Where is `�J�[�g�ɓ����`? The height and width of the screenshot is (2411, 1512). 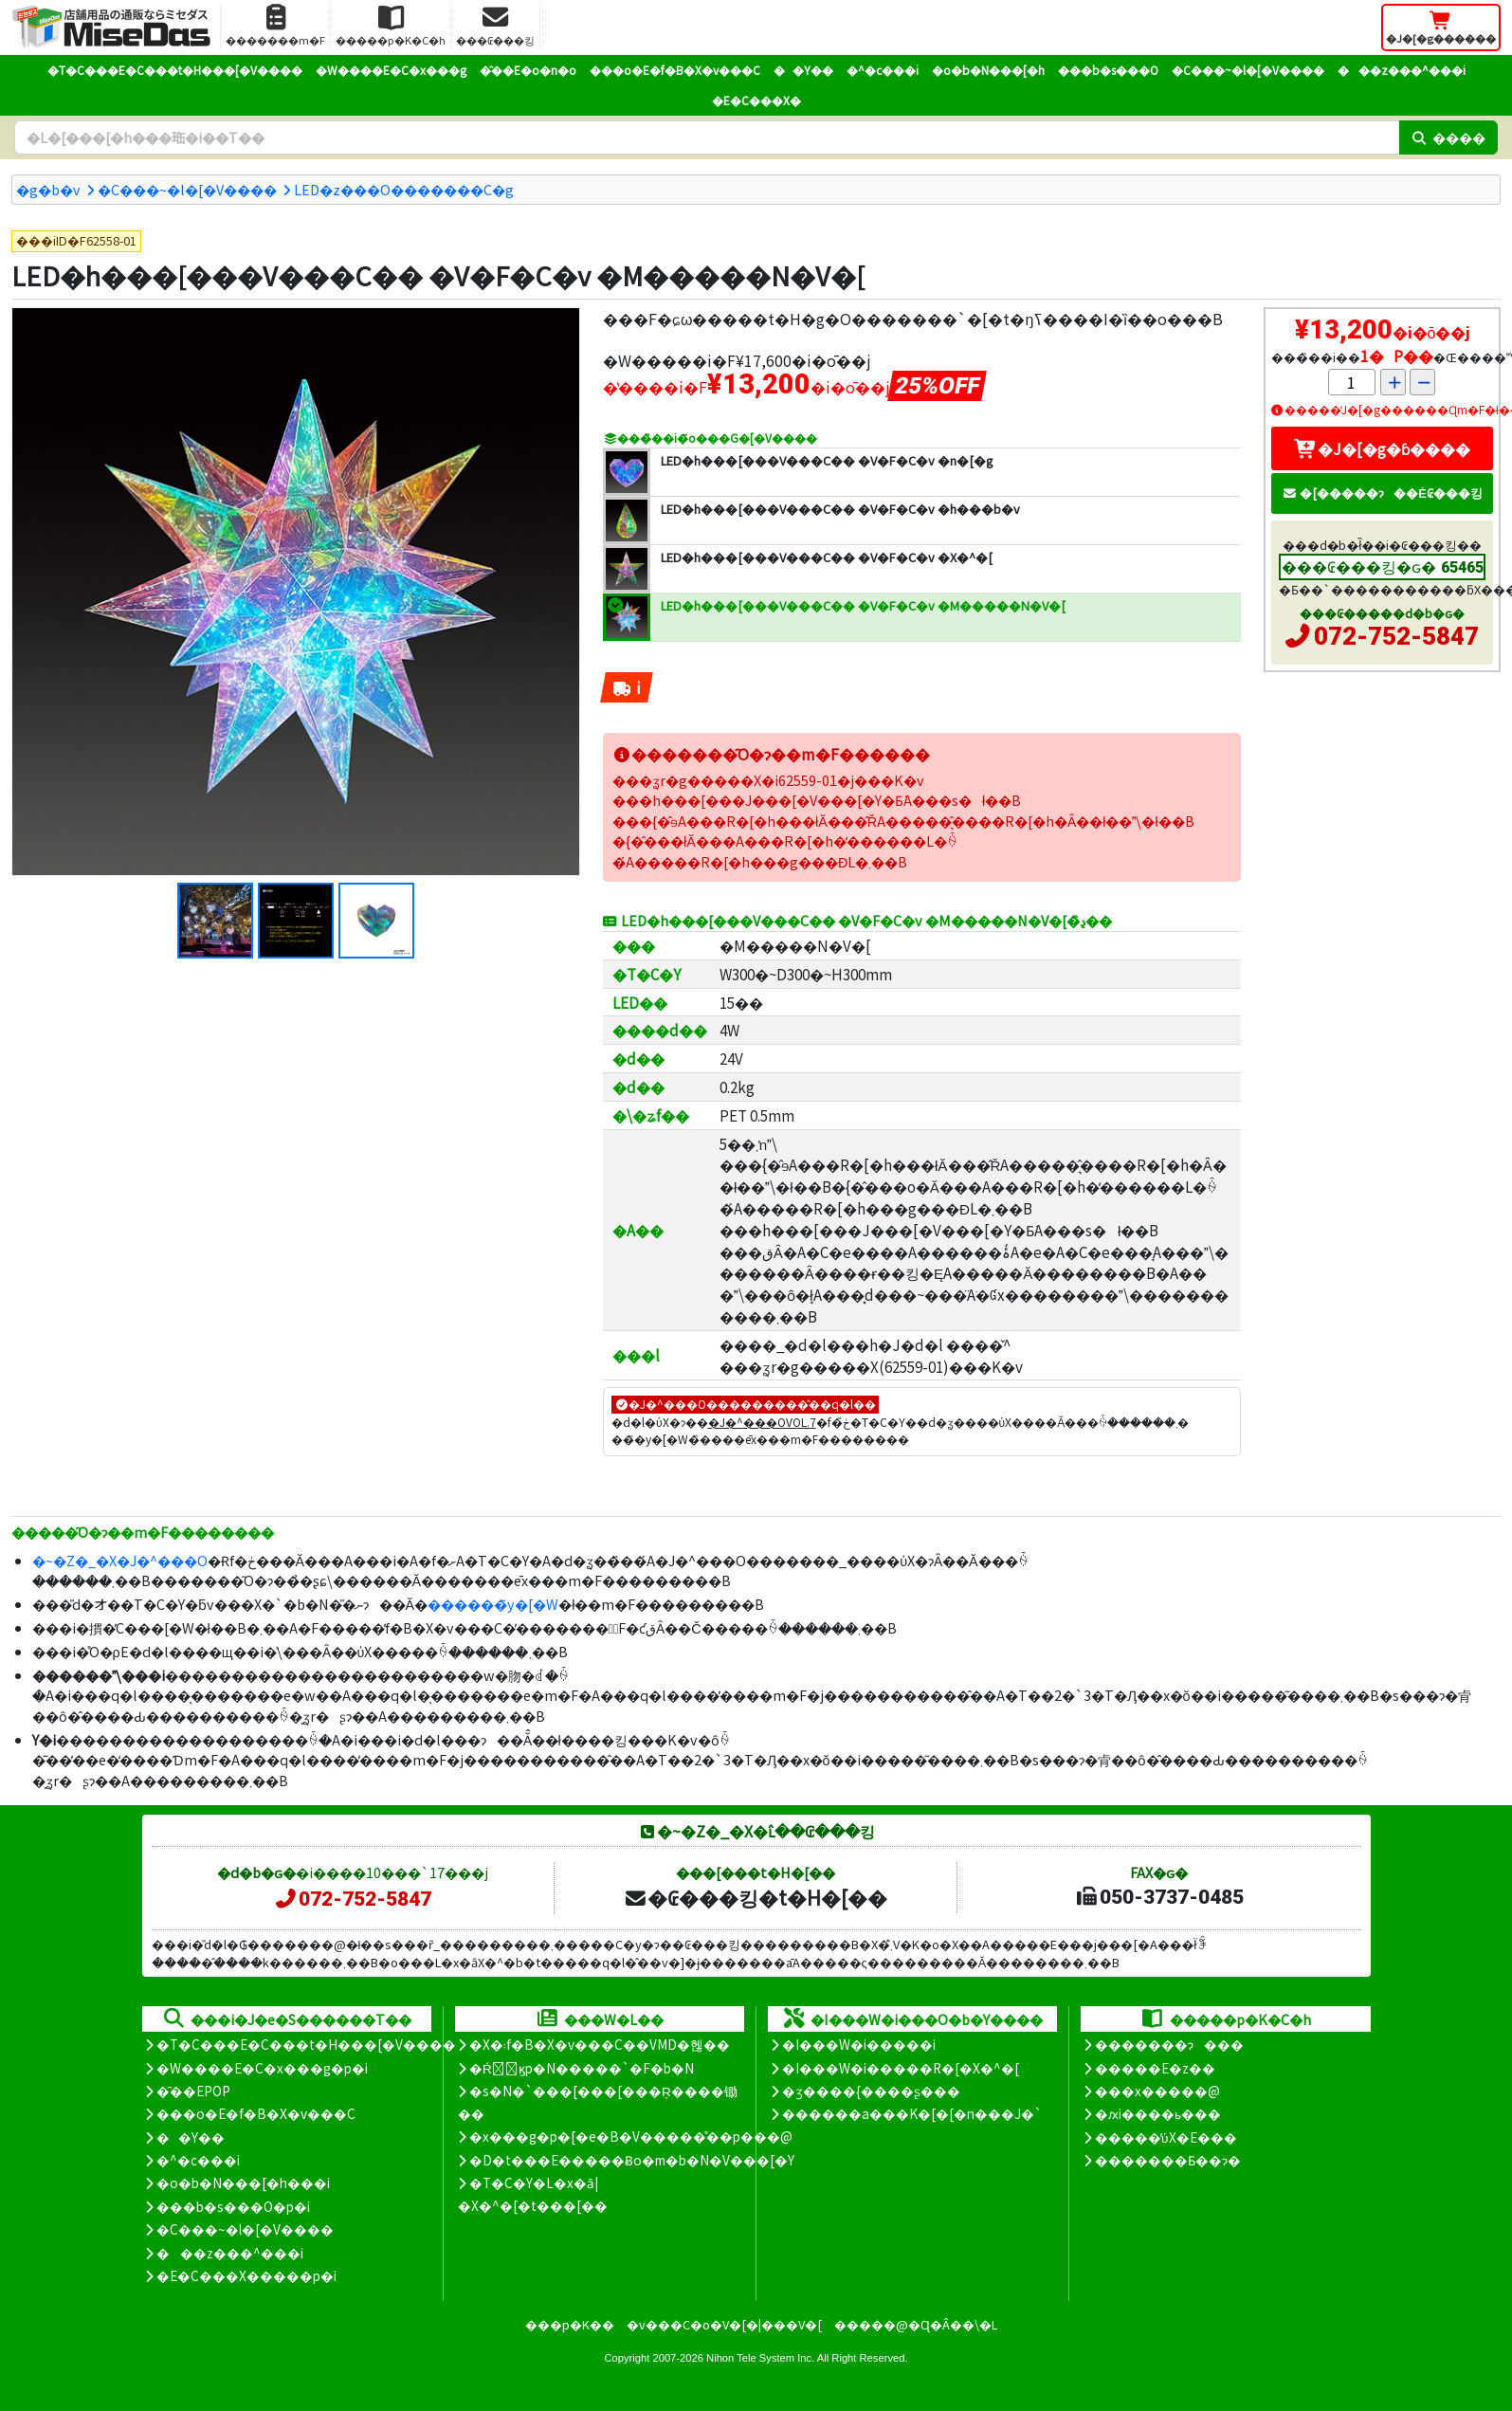
�J�[�g�ɓ���� is located at coordinates (1382, 448).